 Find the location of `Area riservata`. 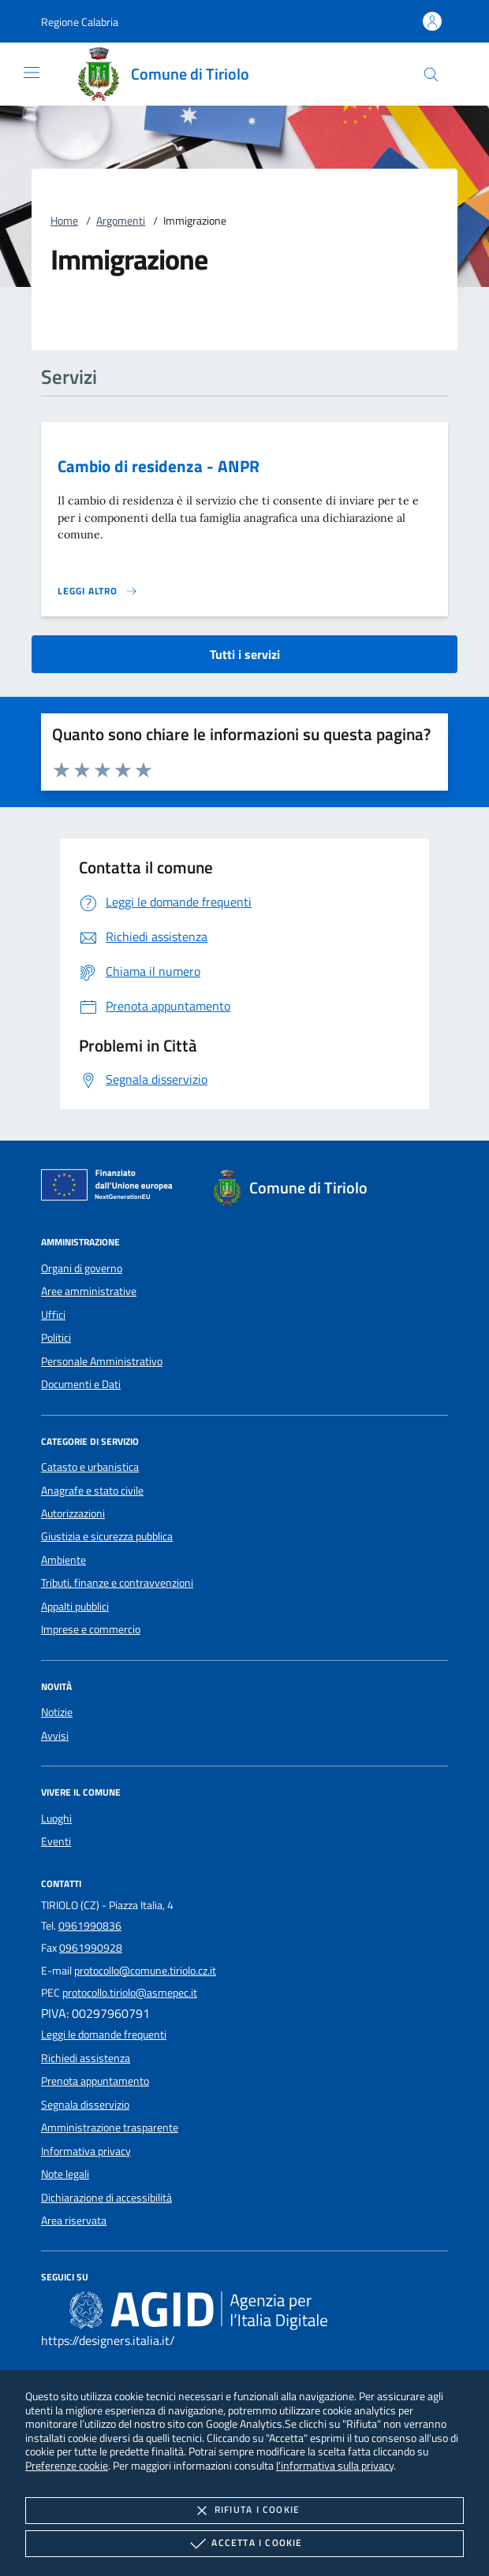

Area riservata is located at coordinates (73, 2220).